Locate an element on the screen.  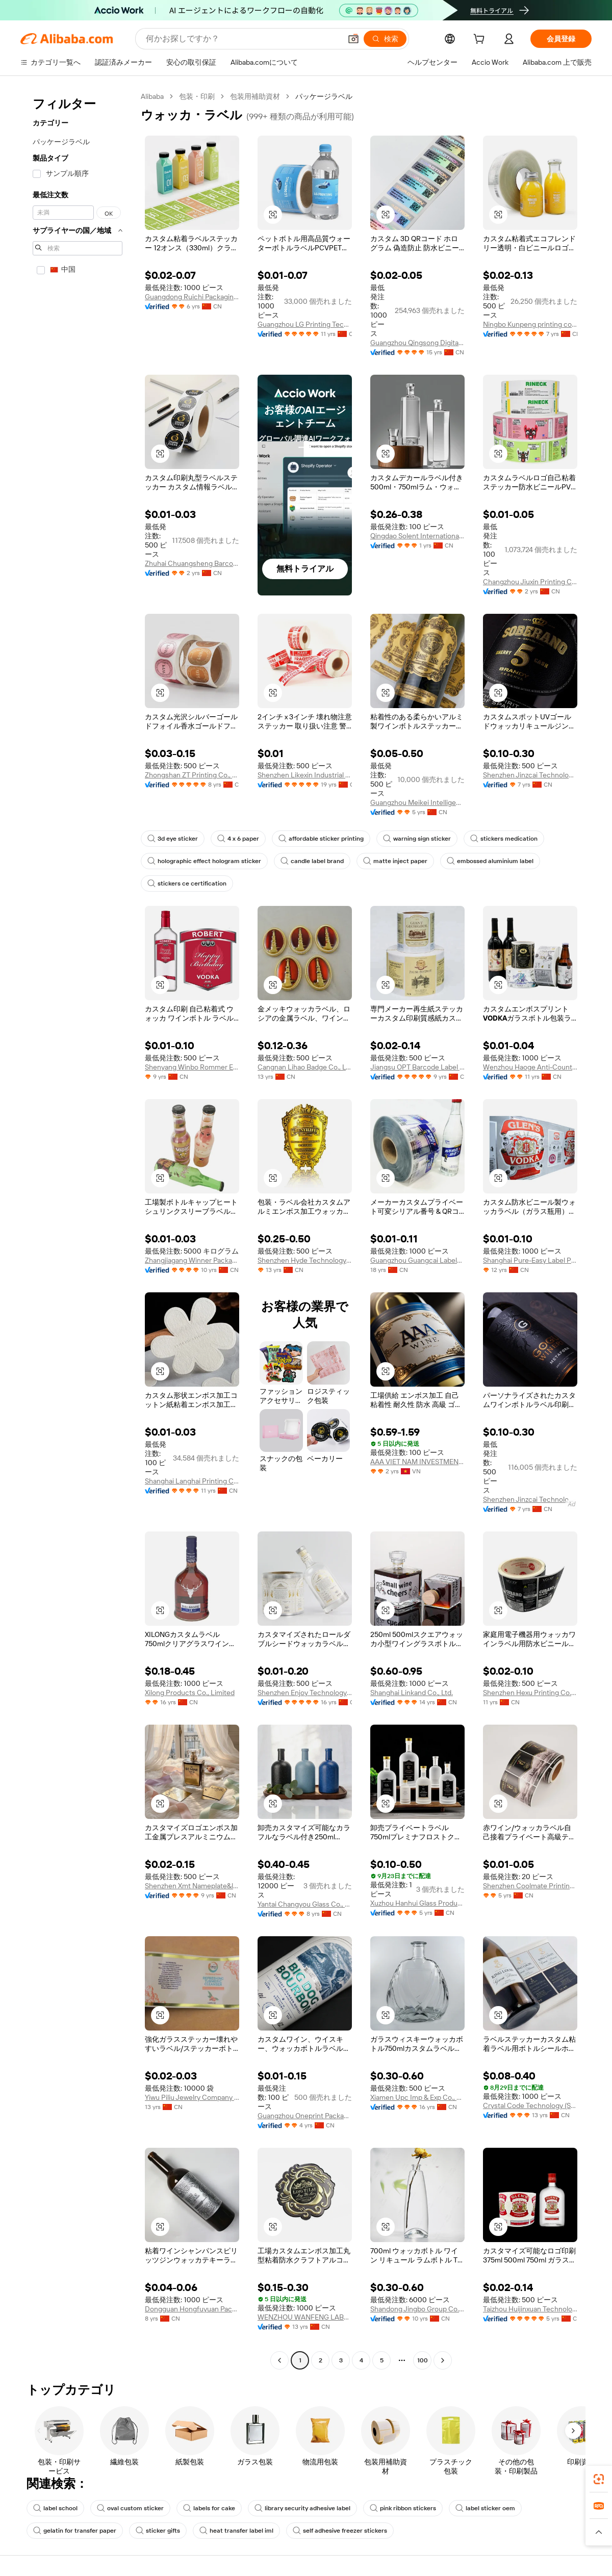
Wenzhou Haoge Anti-Counterfeit Technology Co., Ltd. is located at coordinates (530, 1067).